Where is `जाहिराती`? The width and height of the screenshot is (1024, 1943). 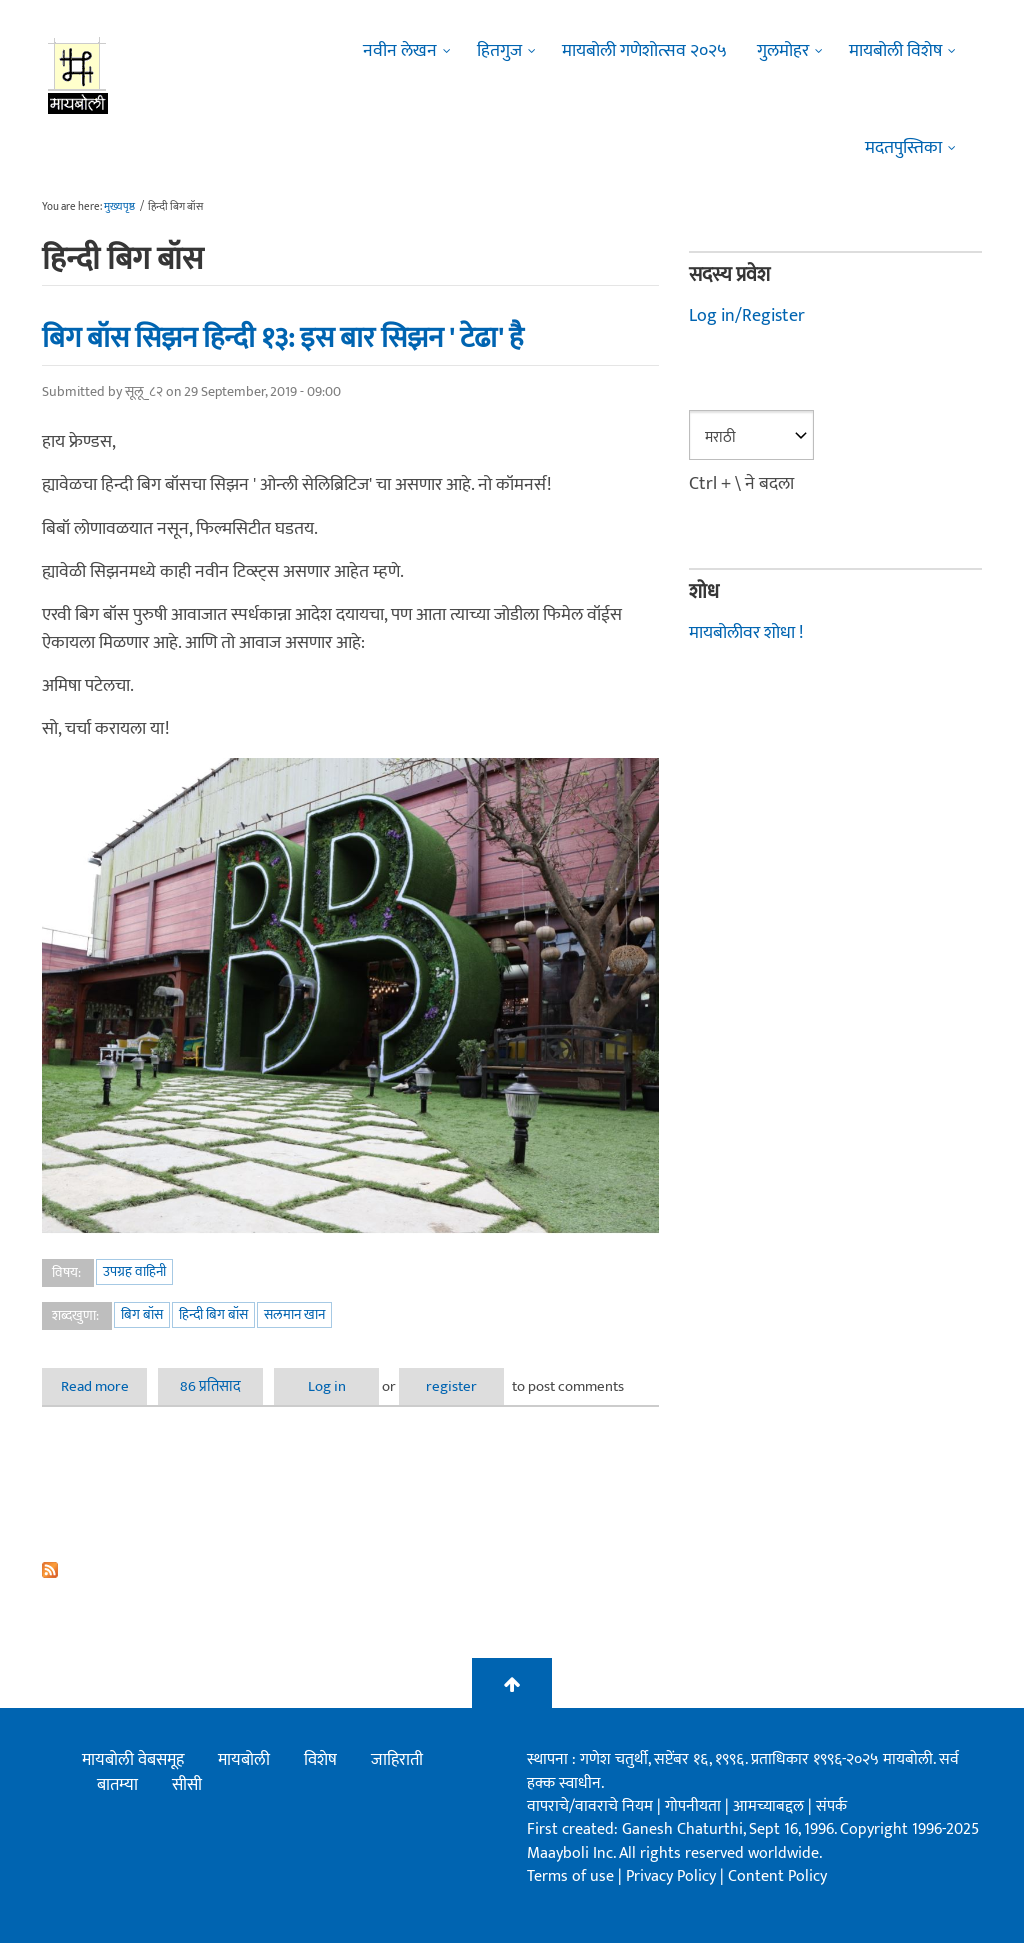
जाहिराती is located at coordinates (397, 1760).